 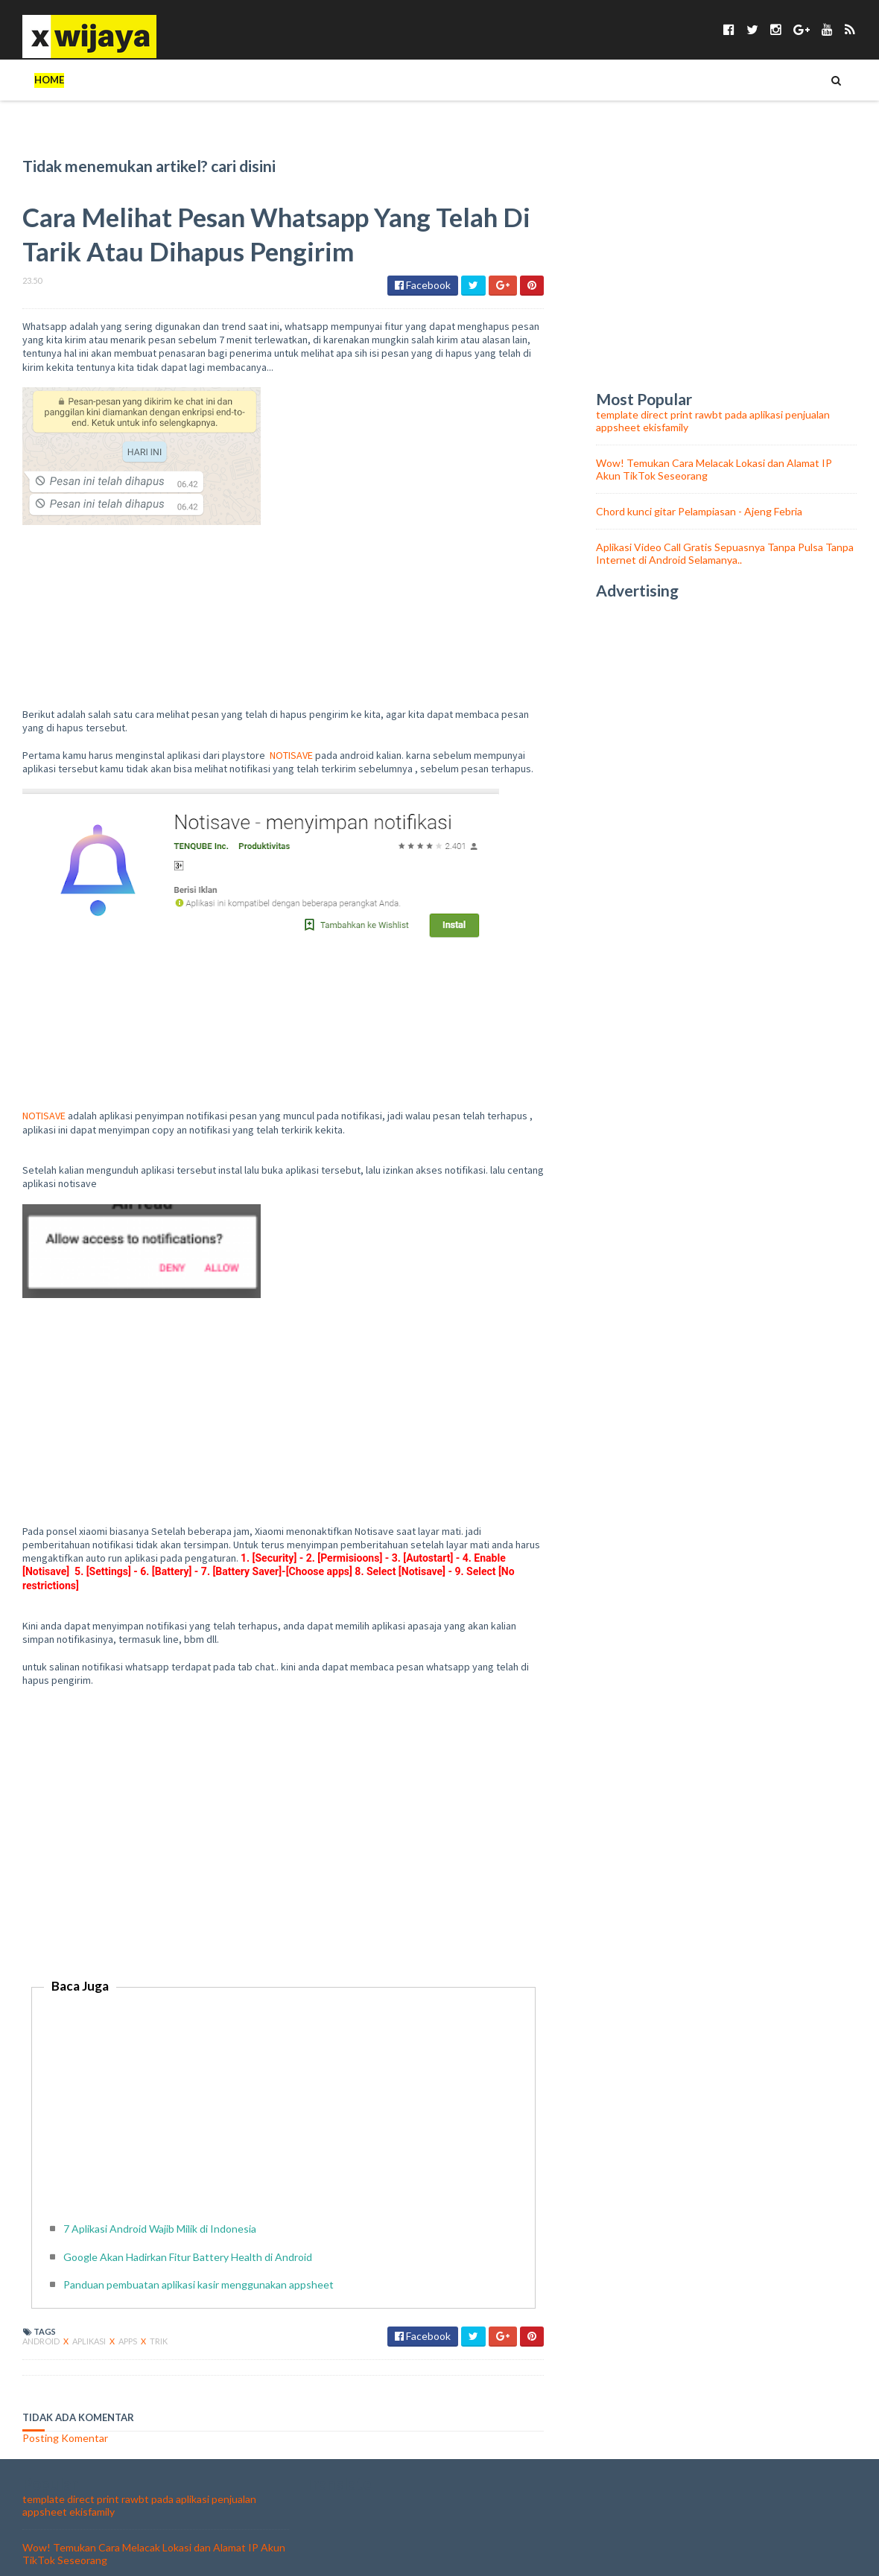 I want to click on aplikasi, so click(x=89, y=2300).